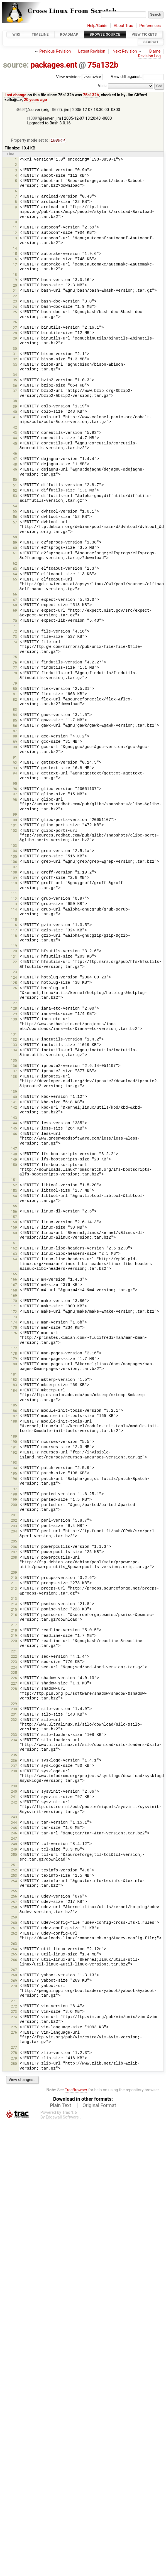 The image size is (166, 2576). What do you see at coordinates (15, 626) in the screenshot?
I see `71` at bounding box center [15, 626].